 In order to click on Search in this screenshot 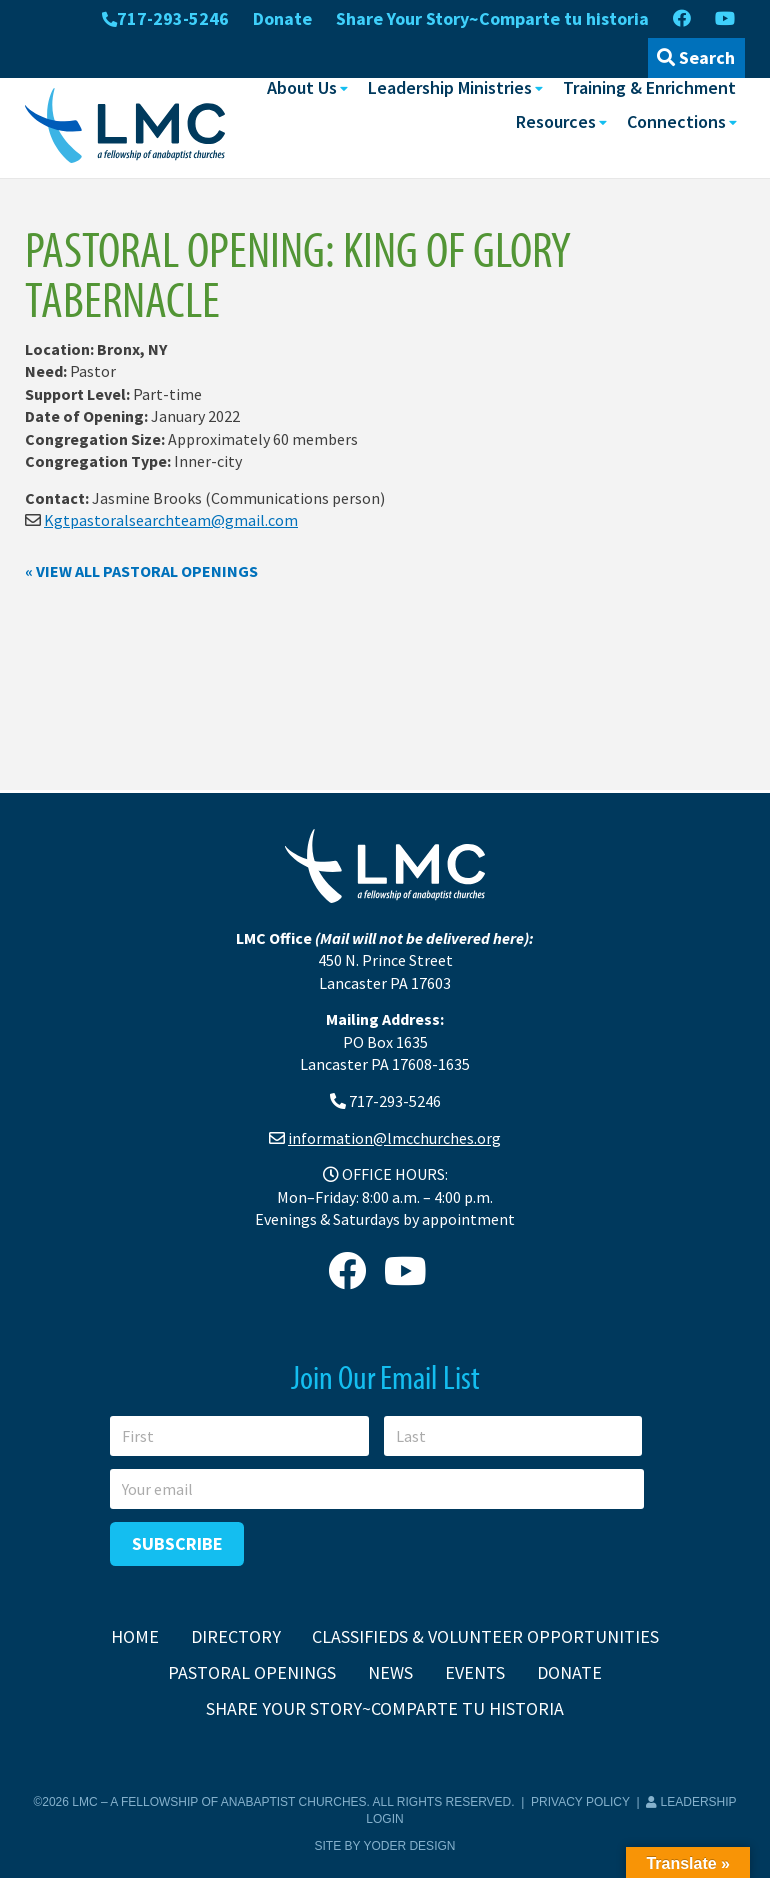, I will do `click(696, 57)`.